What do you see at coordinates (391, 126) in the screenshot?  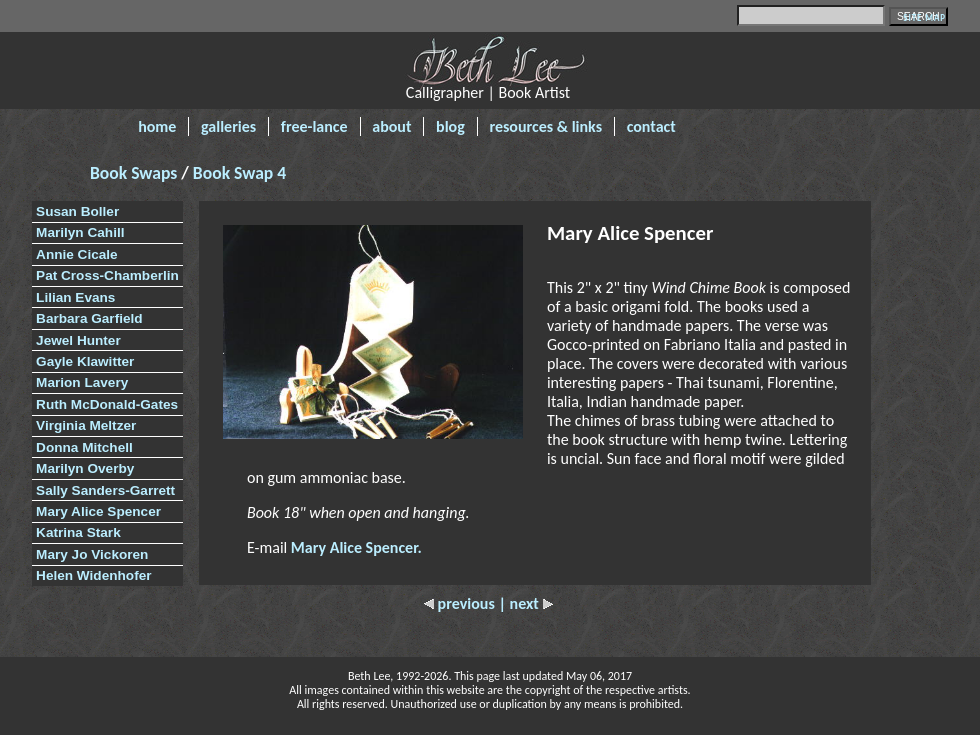 I see `about` at bounding box center [391, 126].